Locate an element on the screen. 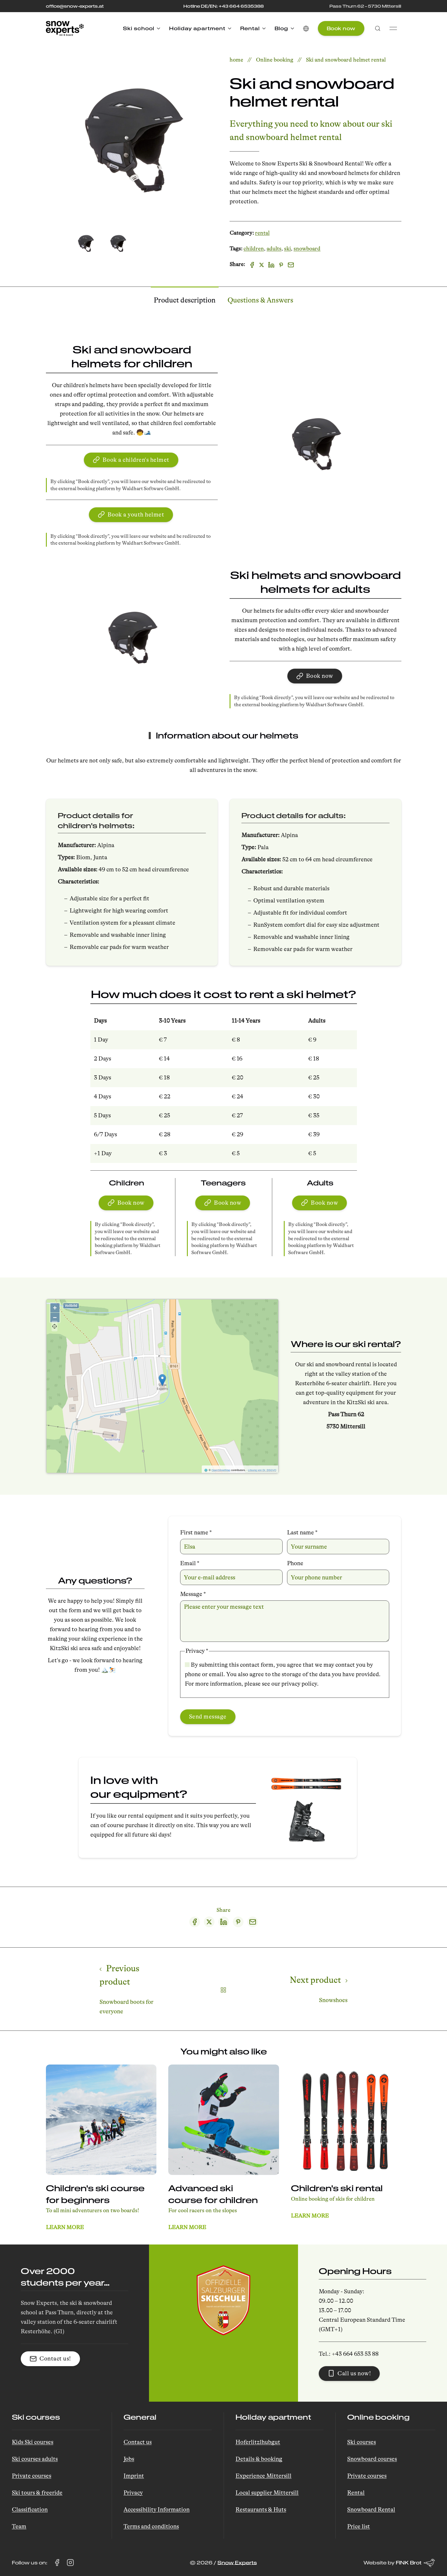 The image size is (447, 2576). Snow Experts is located at coordinates (237, 2562).